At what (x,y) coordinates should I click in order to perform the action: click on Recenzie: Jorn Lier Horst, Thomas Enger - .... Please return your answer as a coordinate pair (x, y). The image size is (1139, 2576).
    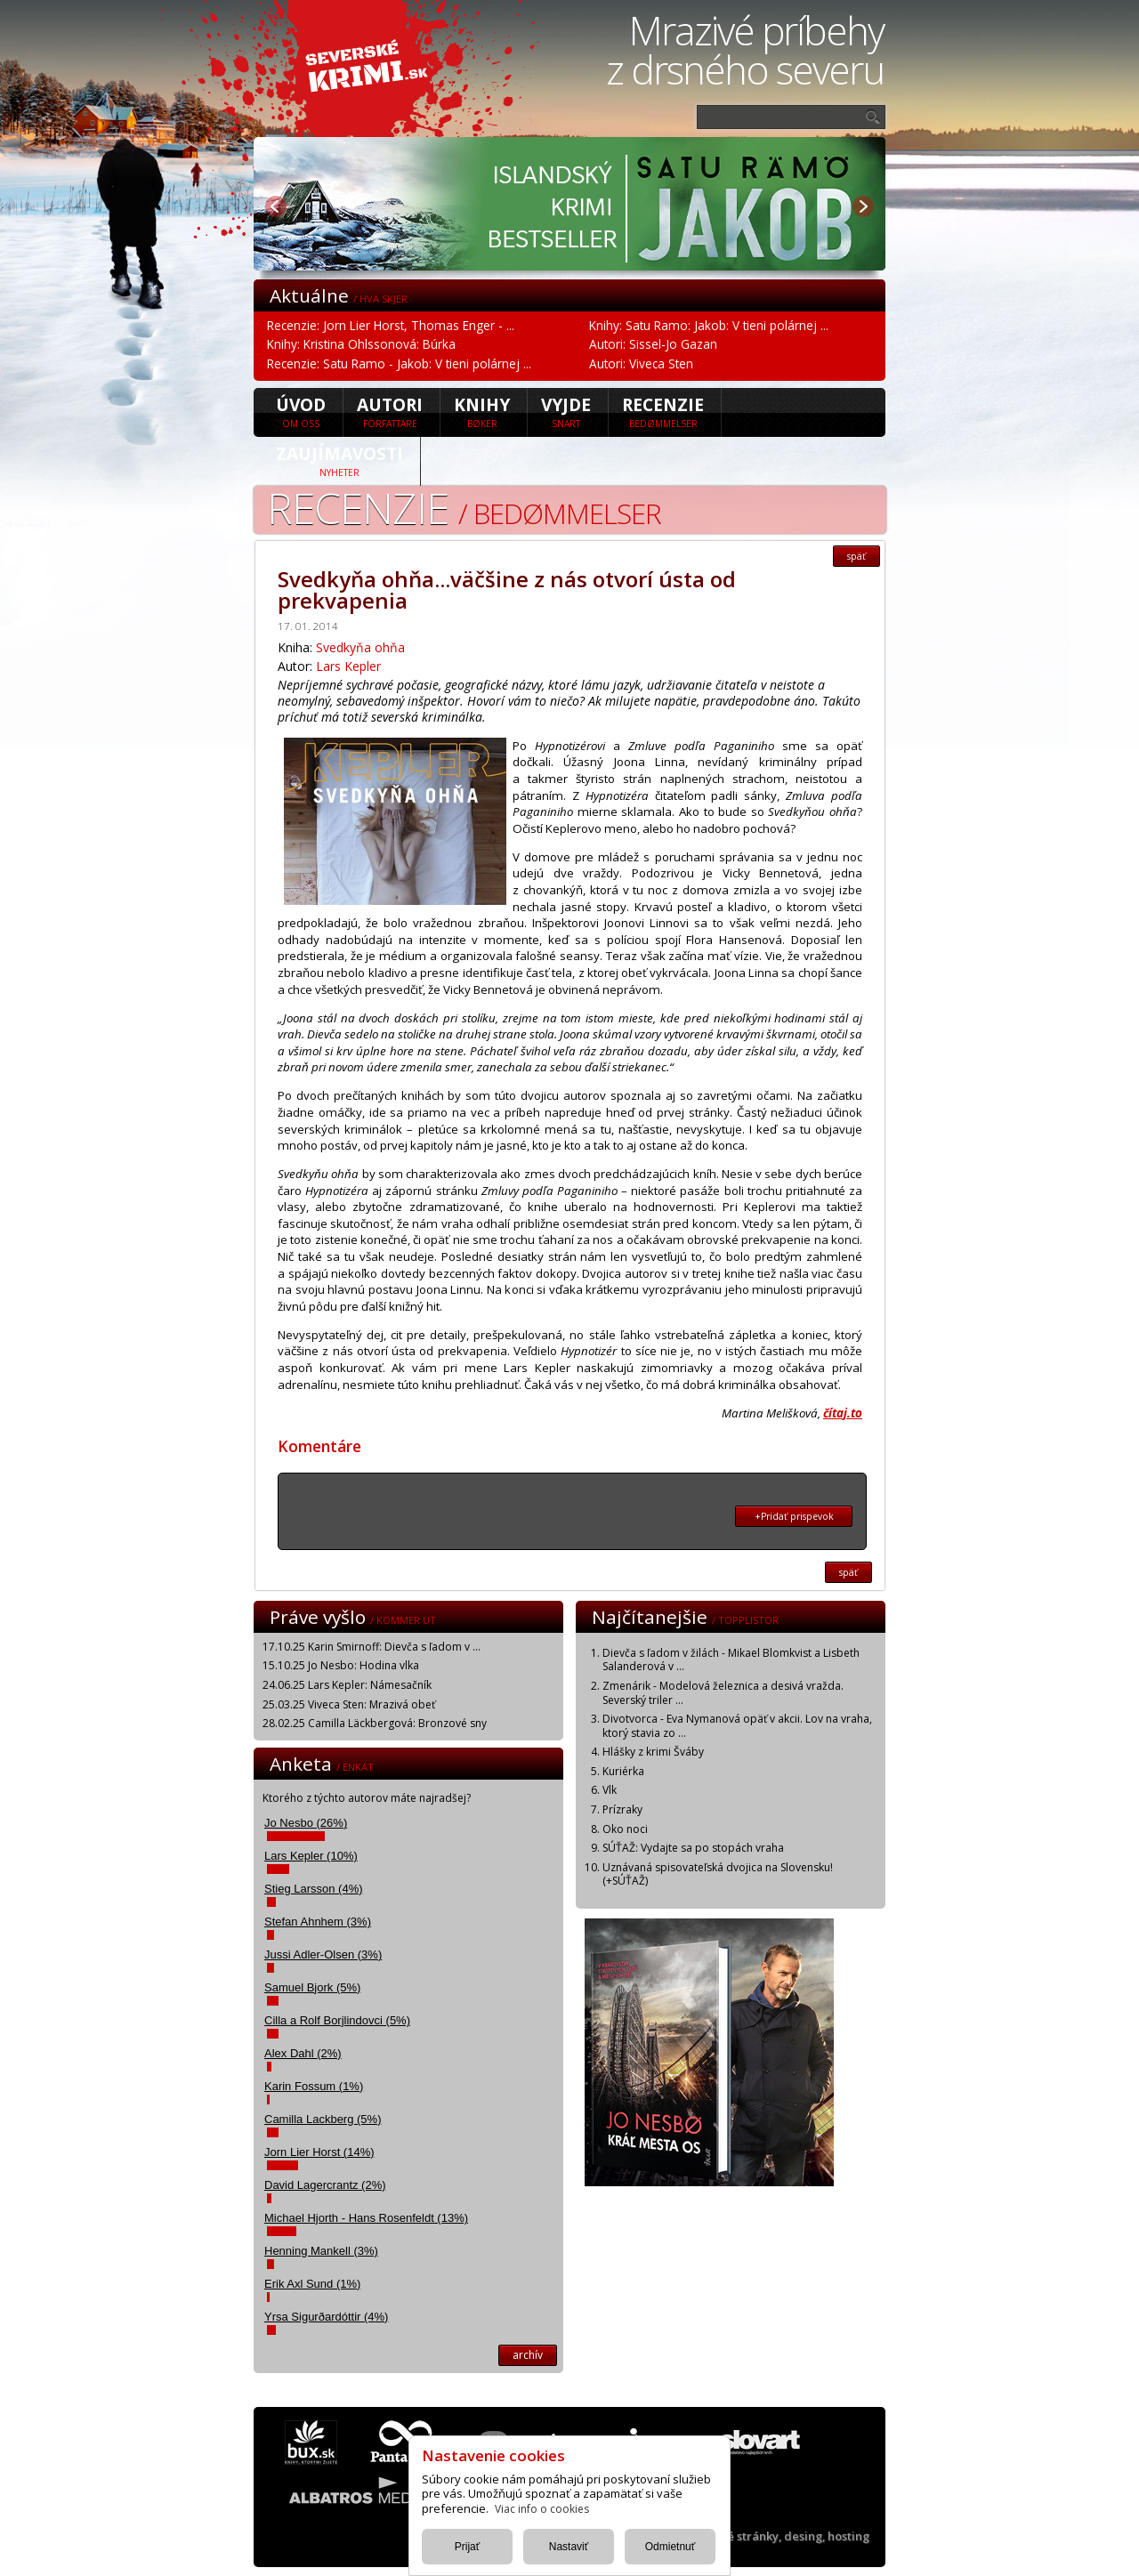
    Looking at the image, I should click on (390, 325).